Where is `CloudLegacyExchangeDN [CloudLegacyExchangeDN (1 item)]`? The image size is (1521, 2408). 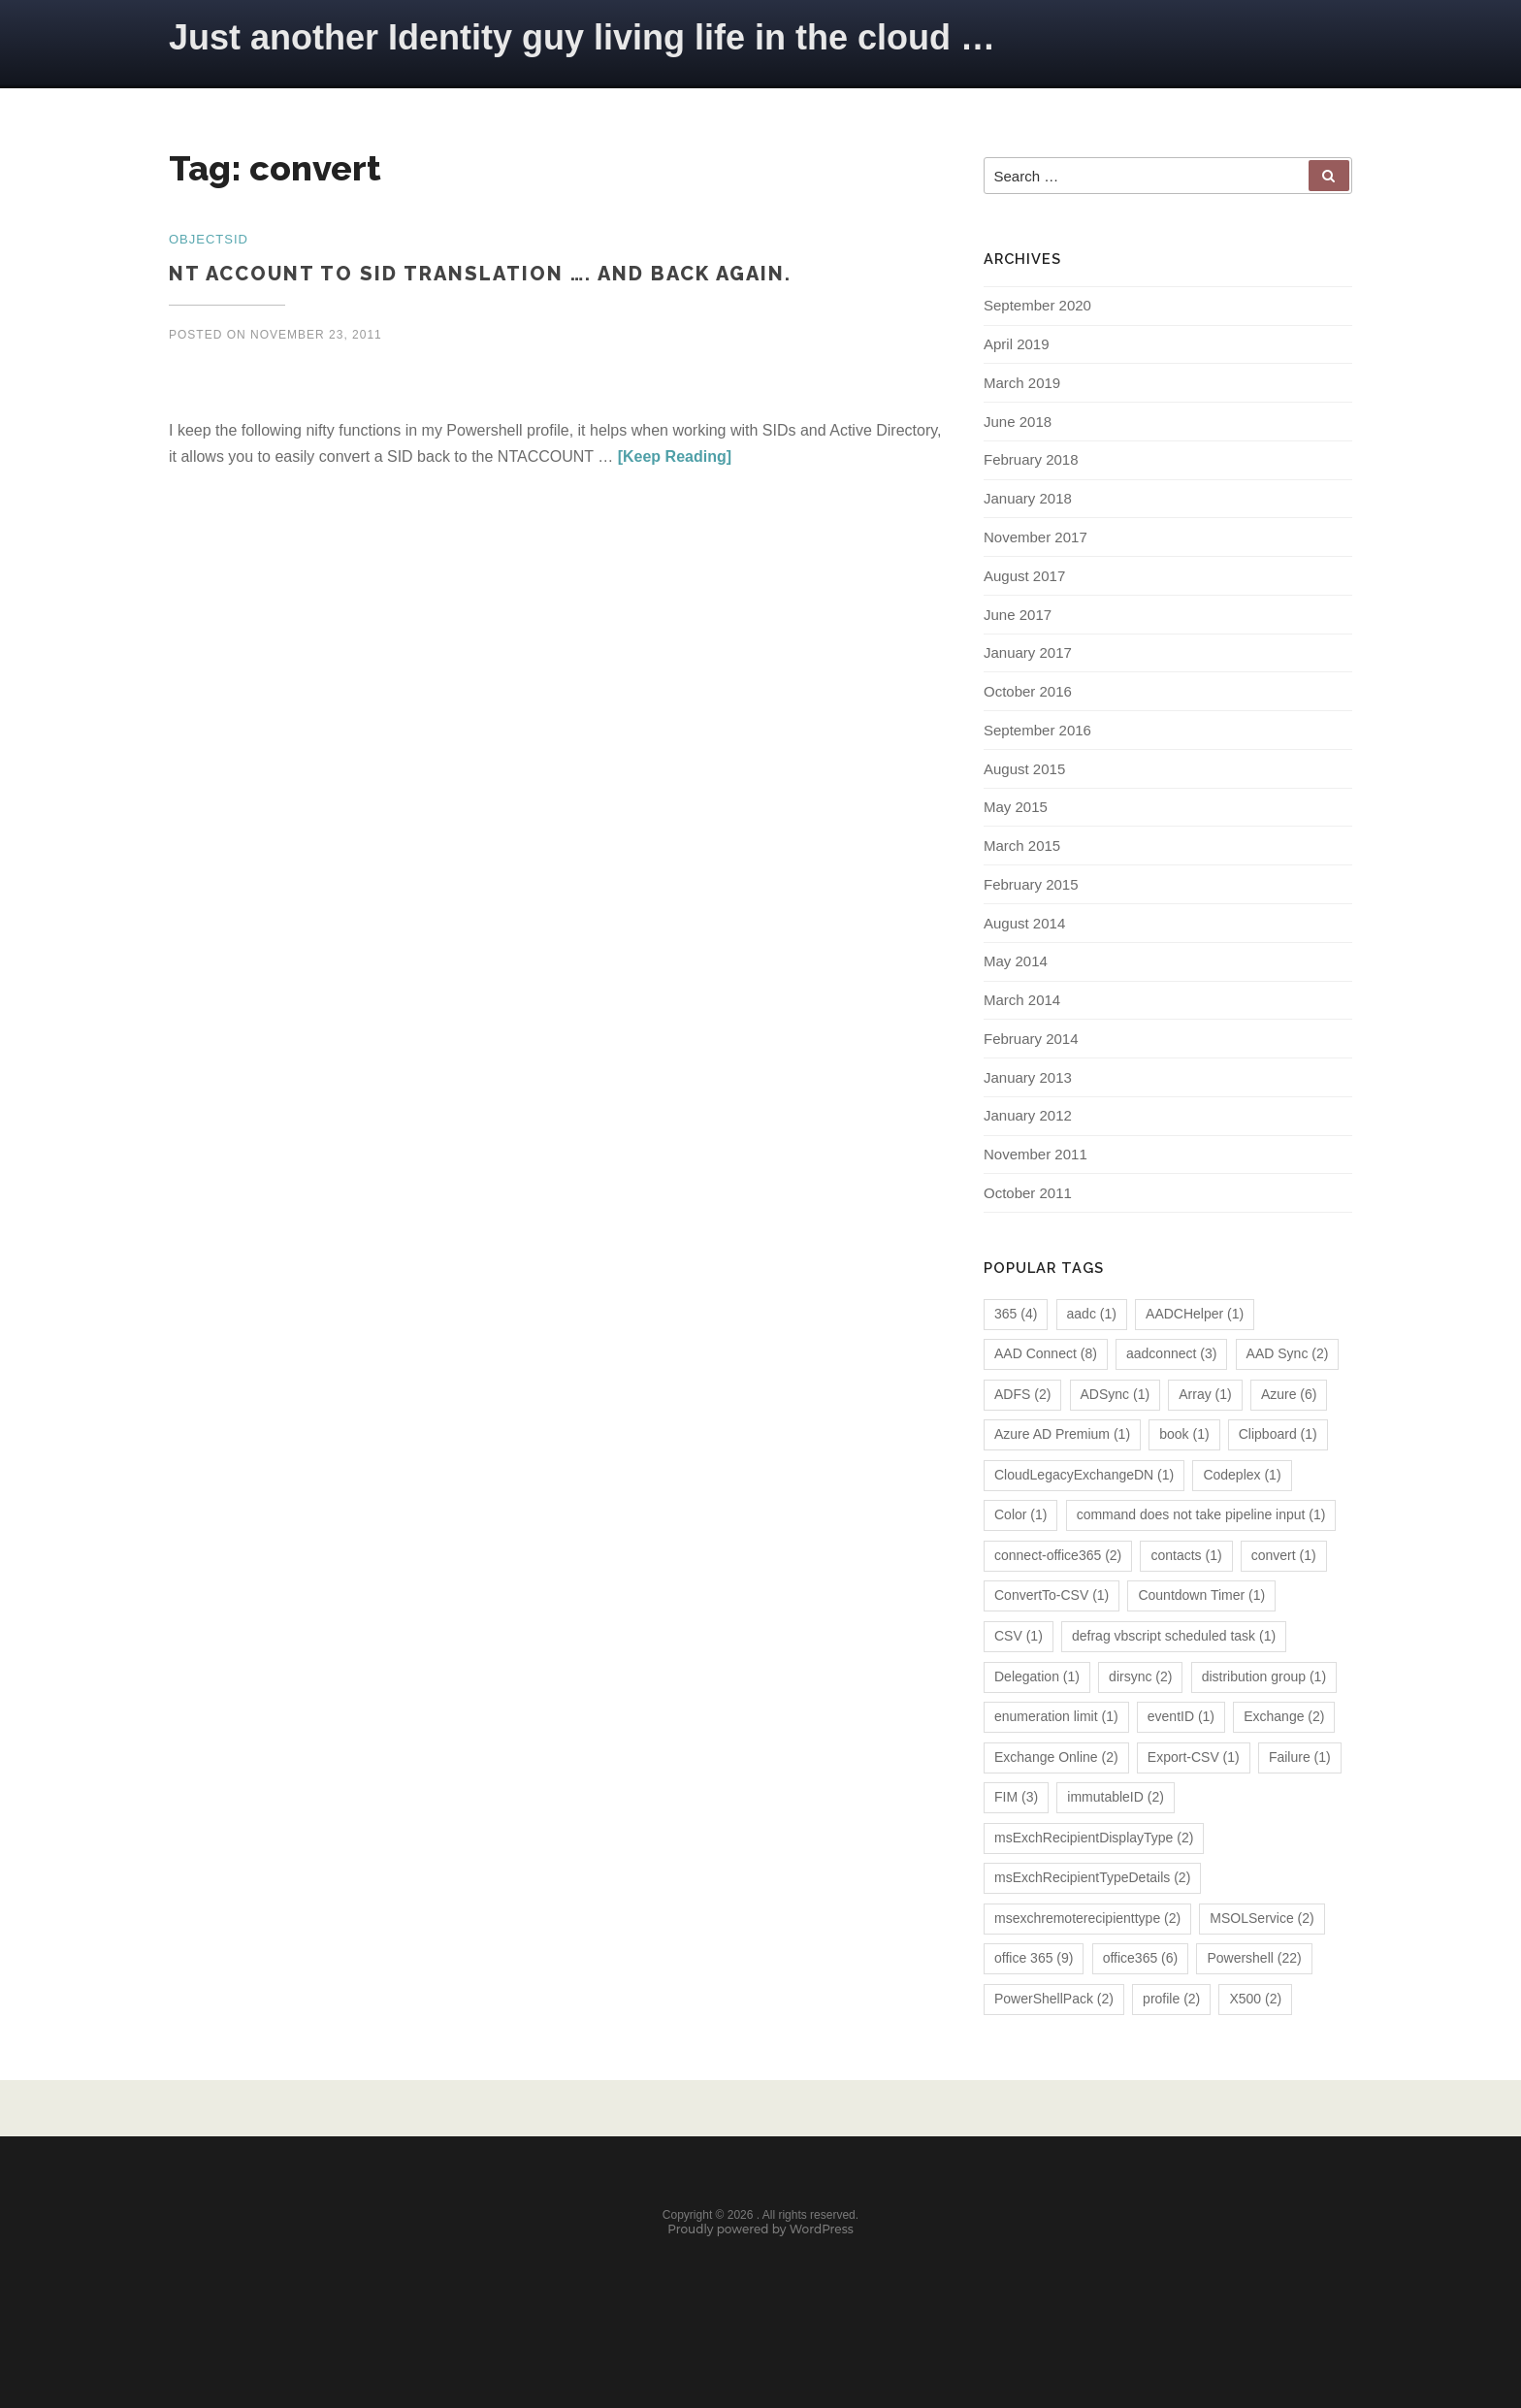 CloudLegacyExchangeDN [CloudLegacyExchangeDN (1 item)] is located at coordinates (1084, 1527).